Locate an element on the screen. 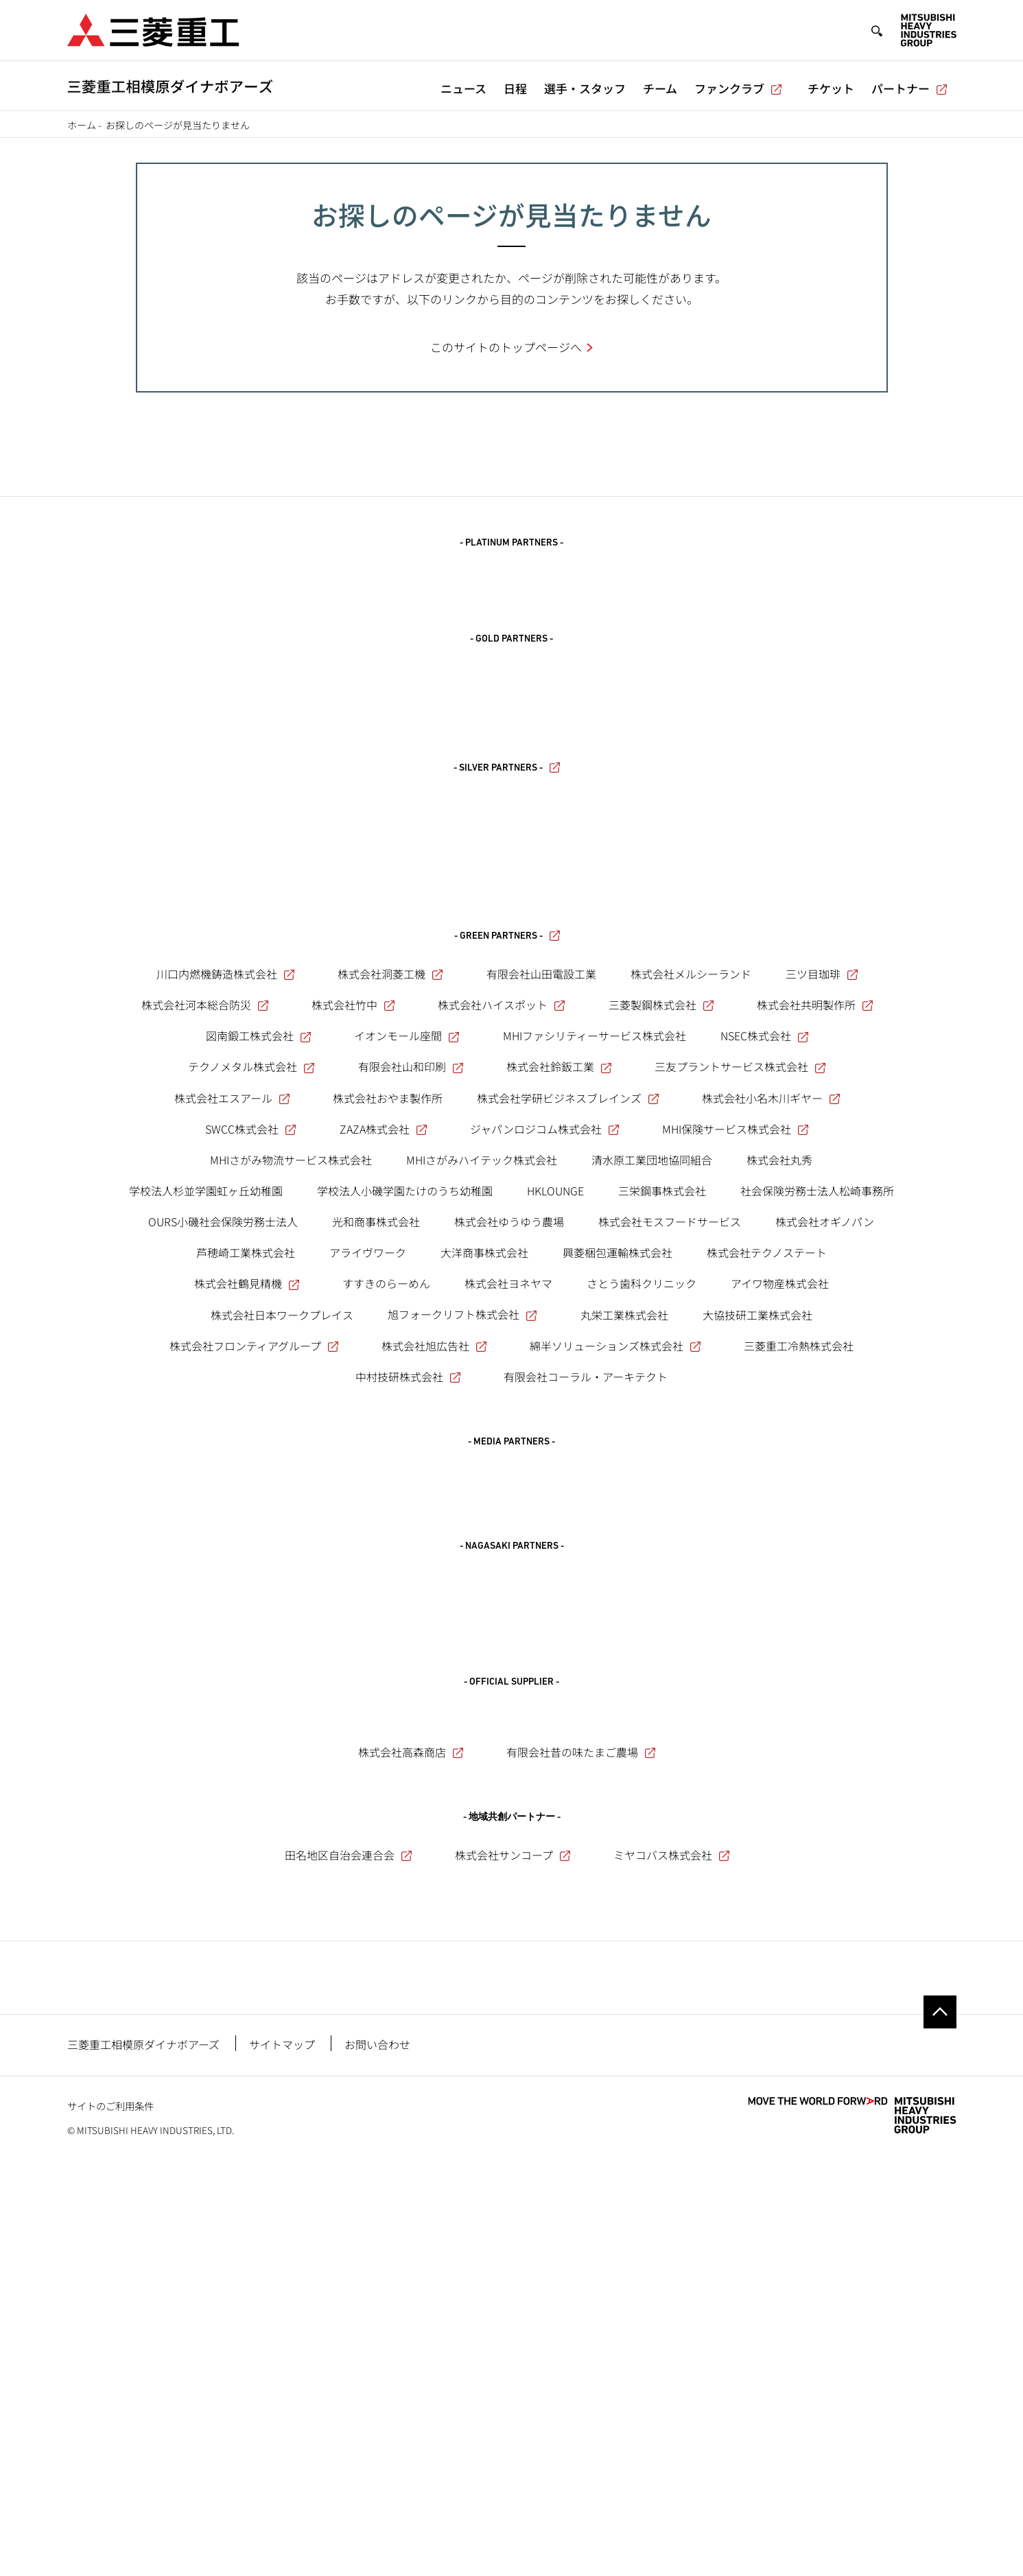 Image resolution: width=1023 pixels, height=2576 pixels. ジャパンロジコム株式会社 is located at coordinates (545, 1407).